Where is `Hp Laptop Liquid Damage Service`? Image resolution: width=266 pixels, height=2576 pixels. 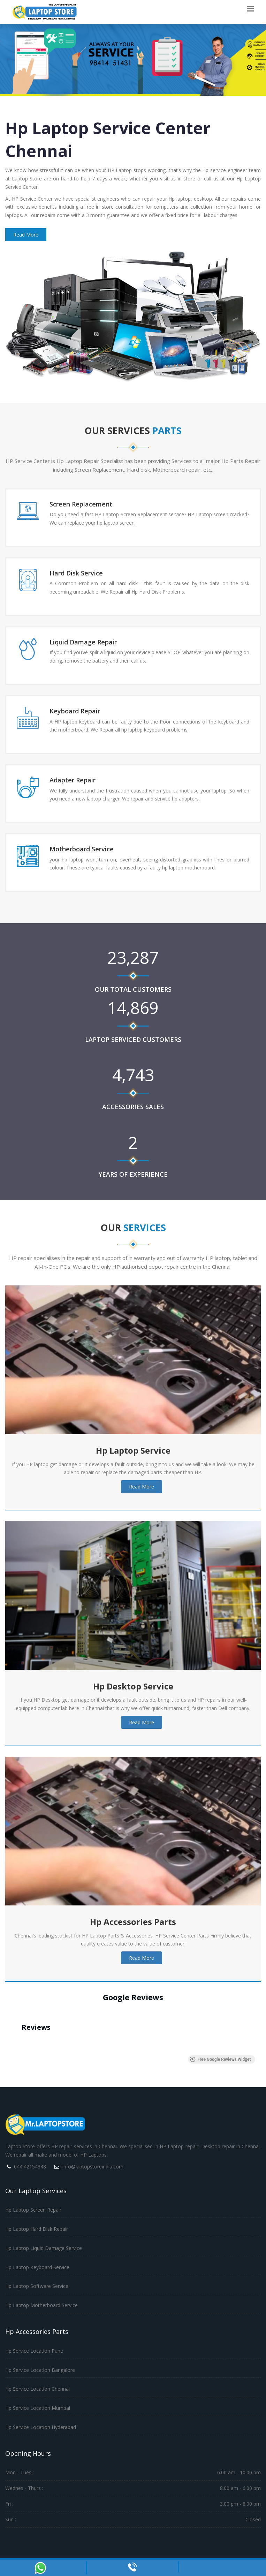 Hp Laptop Liquid Damage Service is located at coordinates (43, 2248).